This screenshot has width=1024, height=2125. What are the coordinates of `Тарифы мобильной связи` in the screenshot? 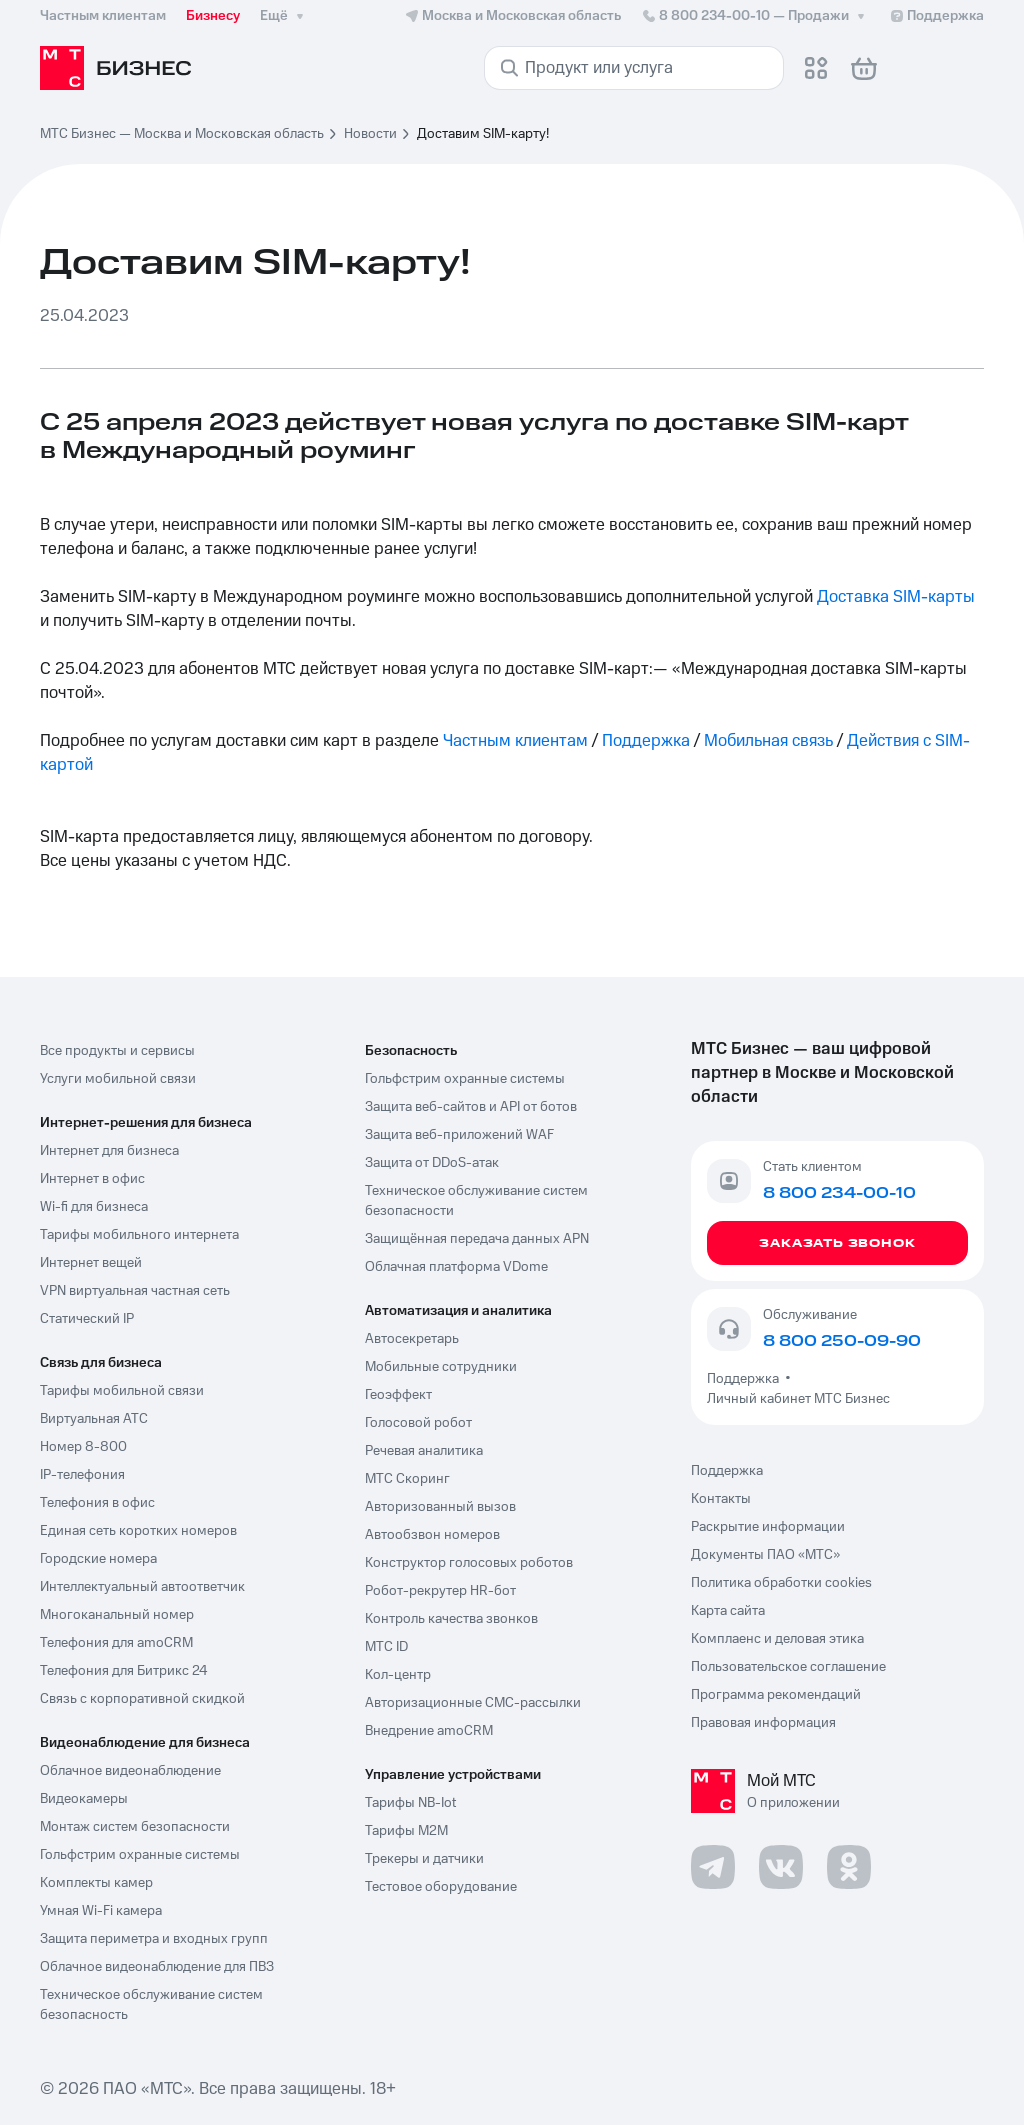 It's located at (122, 1391).